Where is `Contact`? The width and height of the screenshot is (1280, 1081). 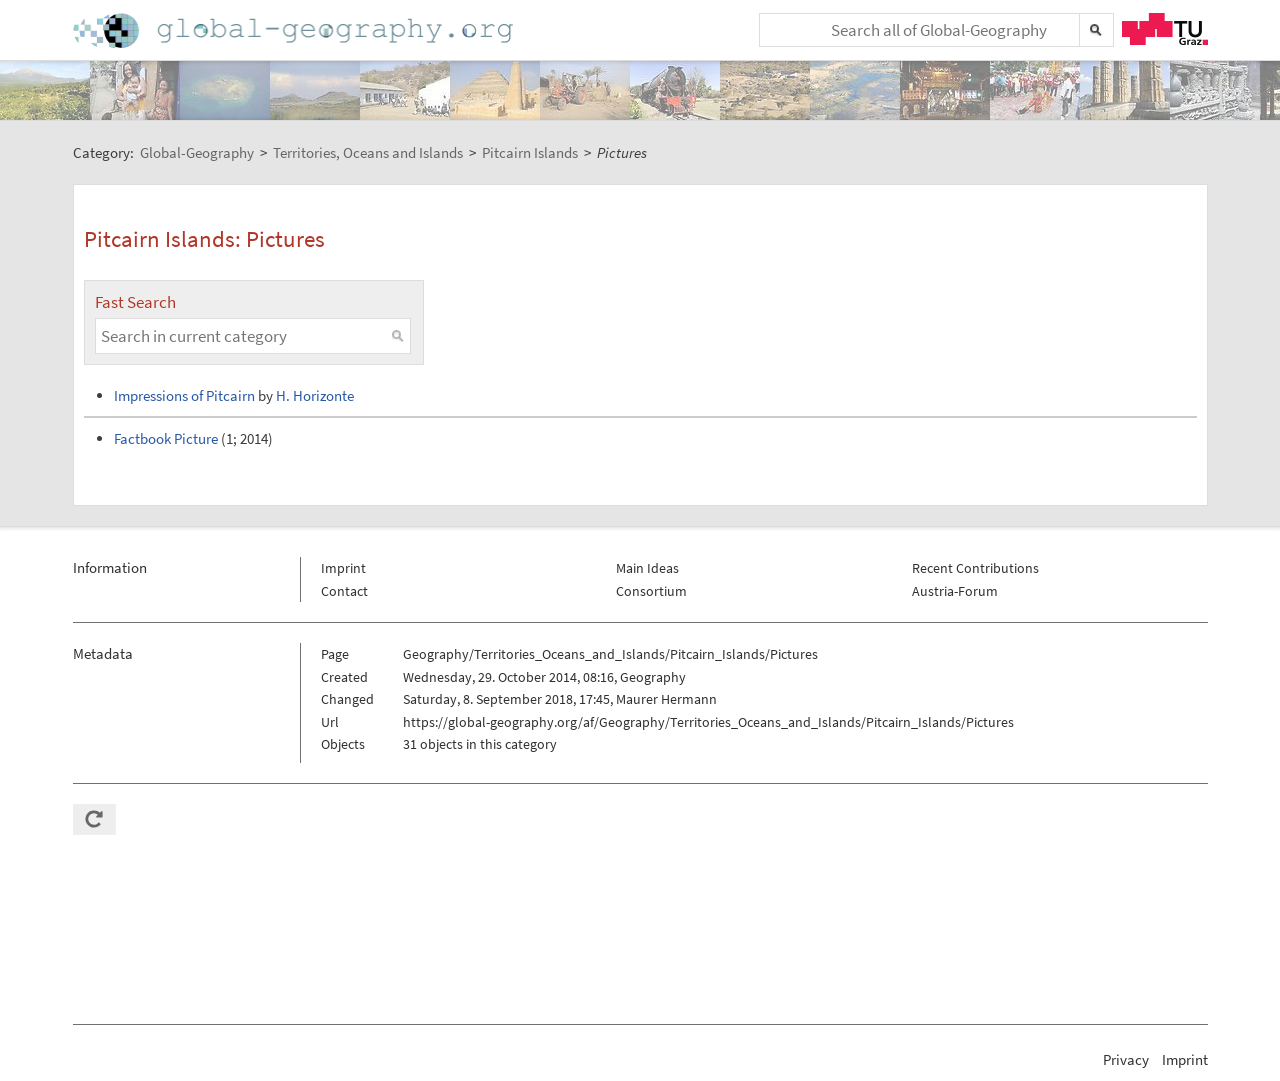
Contact is located at coordinates (344, 591).